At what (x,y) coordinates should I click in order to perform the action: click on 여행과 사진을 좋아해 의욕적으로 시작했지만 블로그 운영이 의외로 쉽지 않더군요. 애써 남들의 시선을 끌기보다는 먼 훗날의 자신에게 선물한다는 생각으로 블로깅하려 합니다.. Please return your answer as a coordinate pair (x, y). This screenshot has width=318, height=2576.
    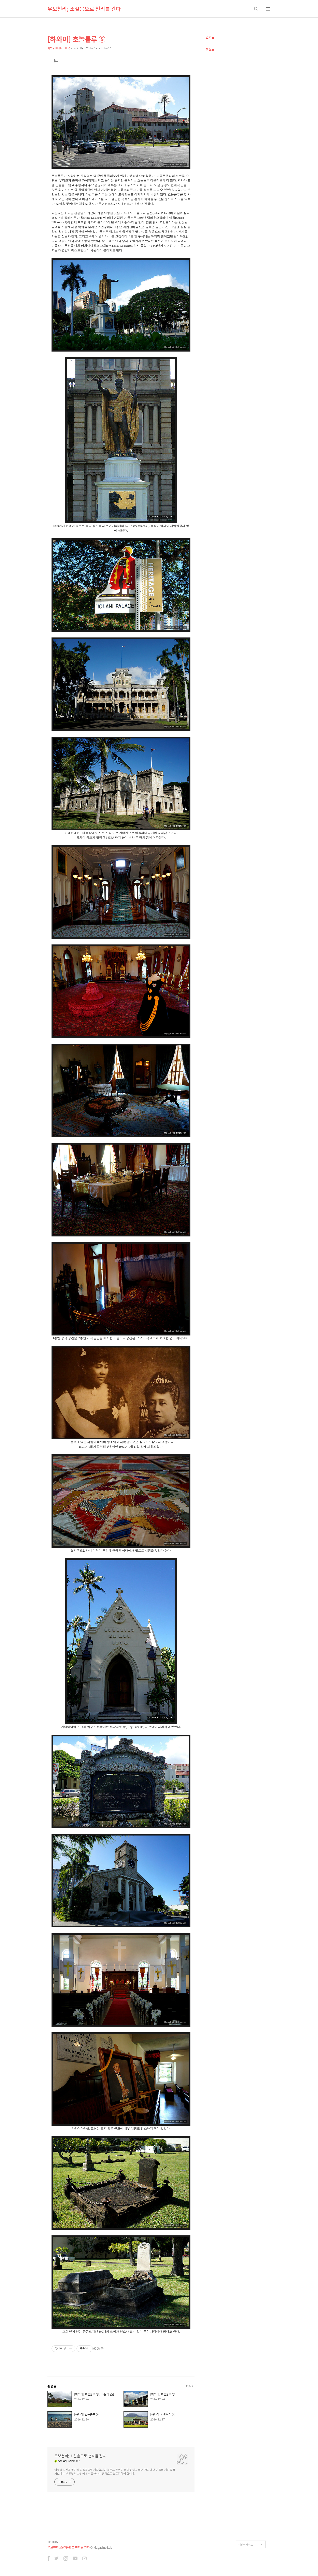
    Looking at the image, I should click on (114, 2471).